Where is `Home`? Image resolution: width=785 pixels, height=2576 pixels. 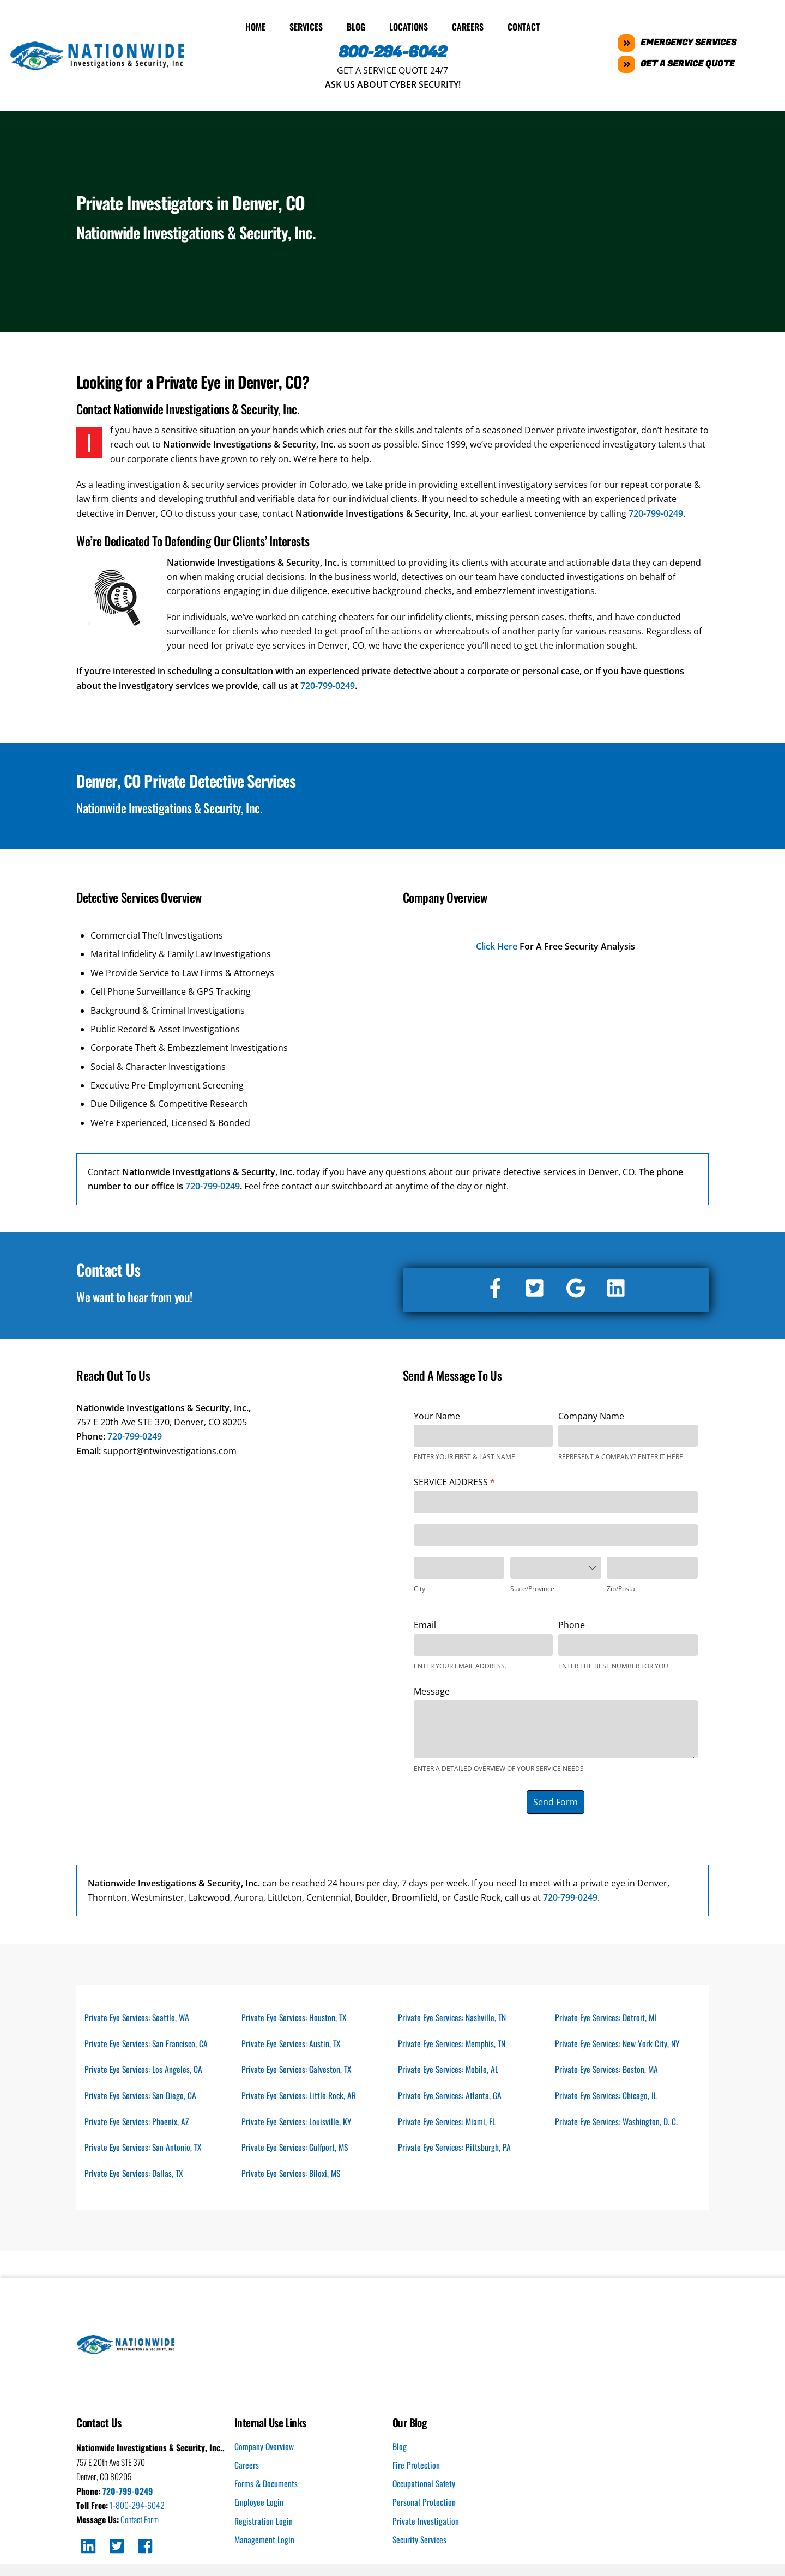 Home is located at coordinates (255, 24).